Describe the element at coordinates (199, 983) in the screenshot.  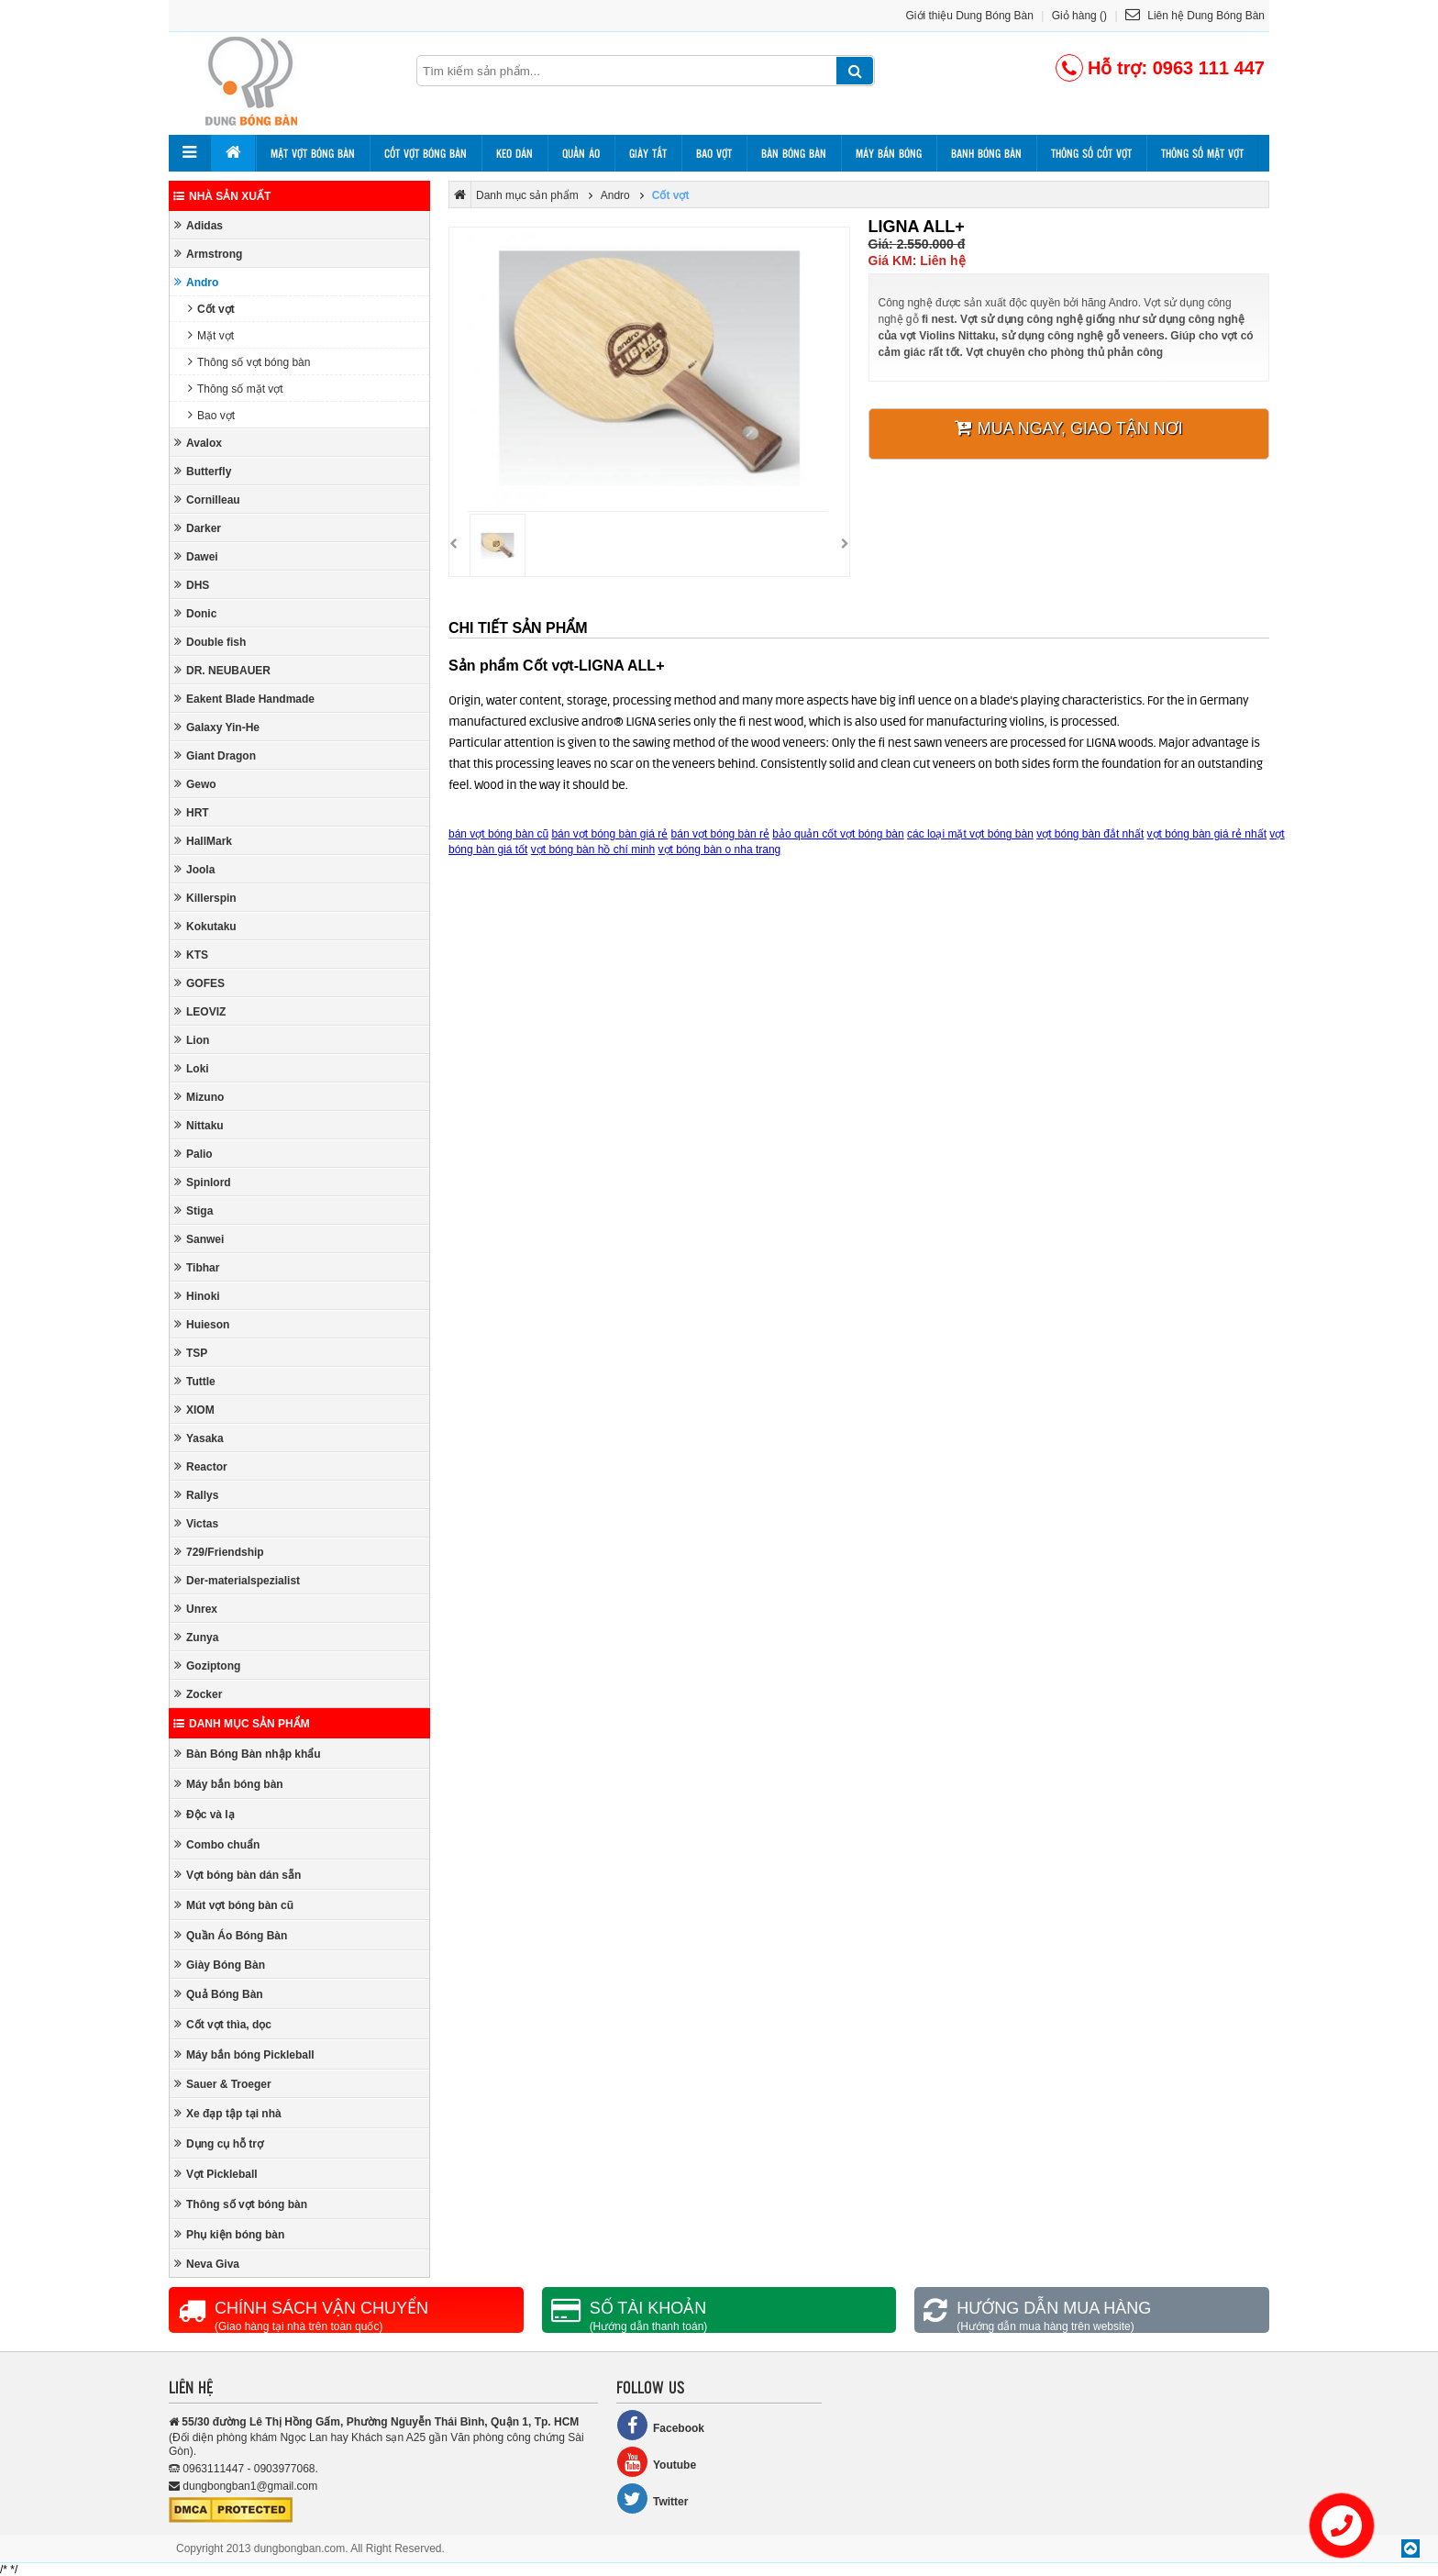
I see `GOFES` at that location.